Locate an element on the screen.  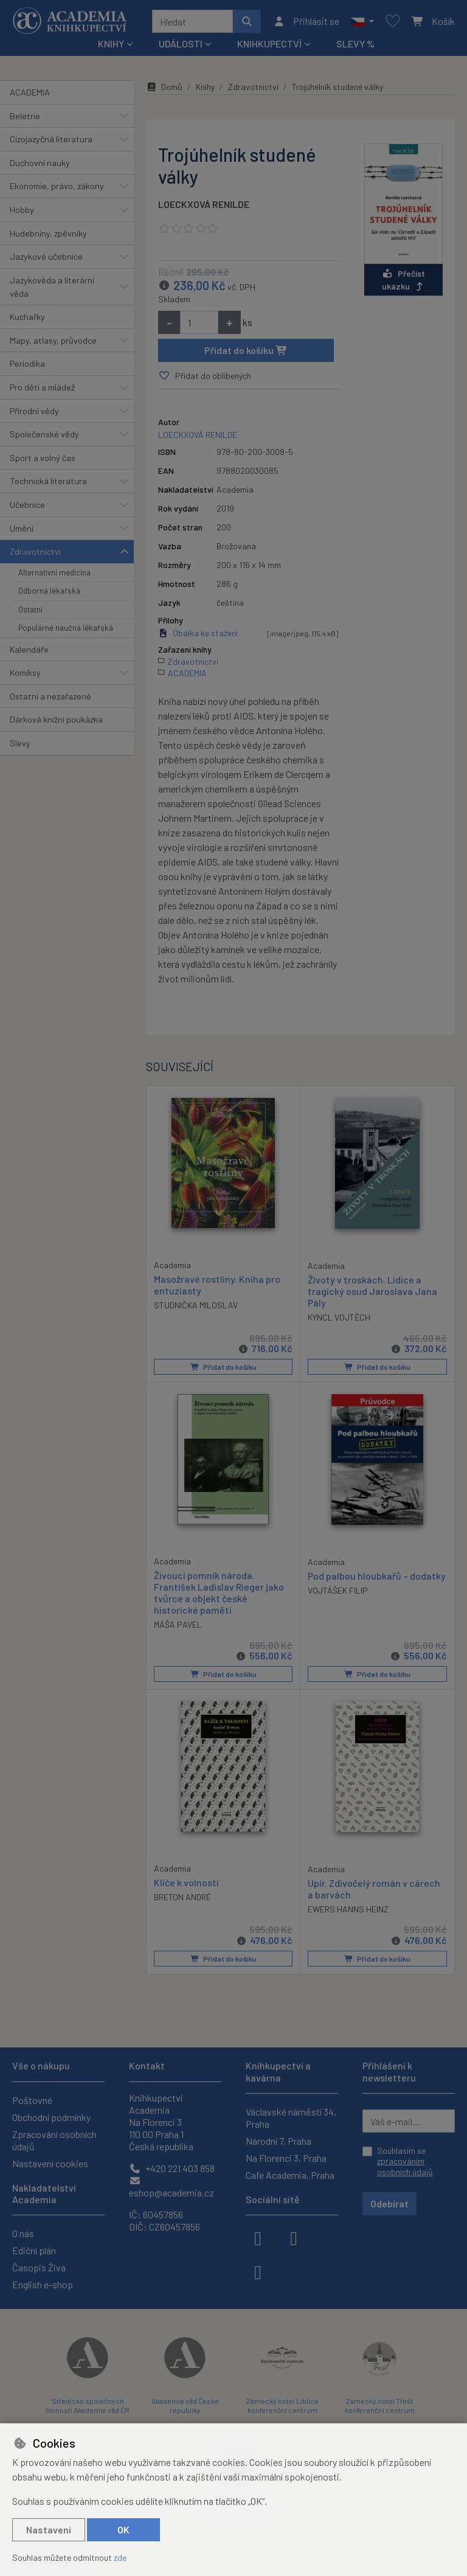
Kuchařky is located at coordinates (27, 316).